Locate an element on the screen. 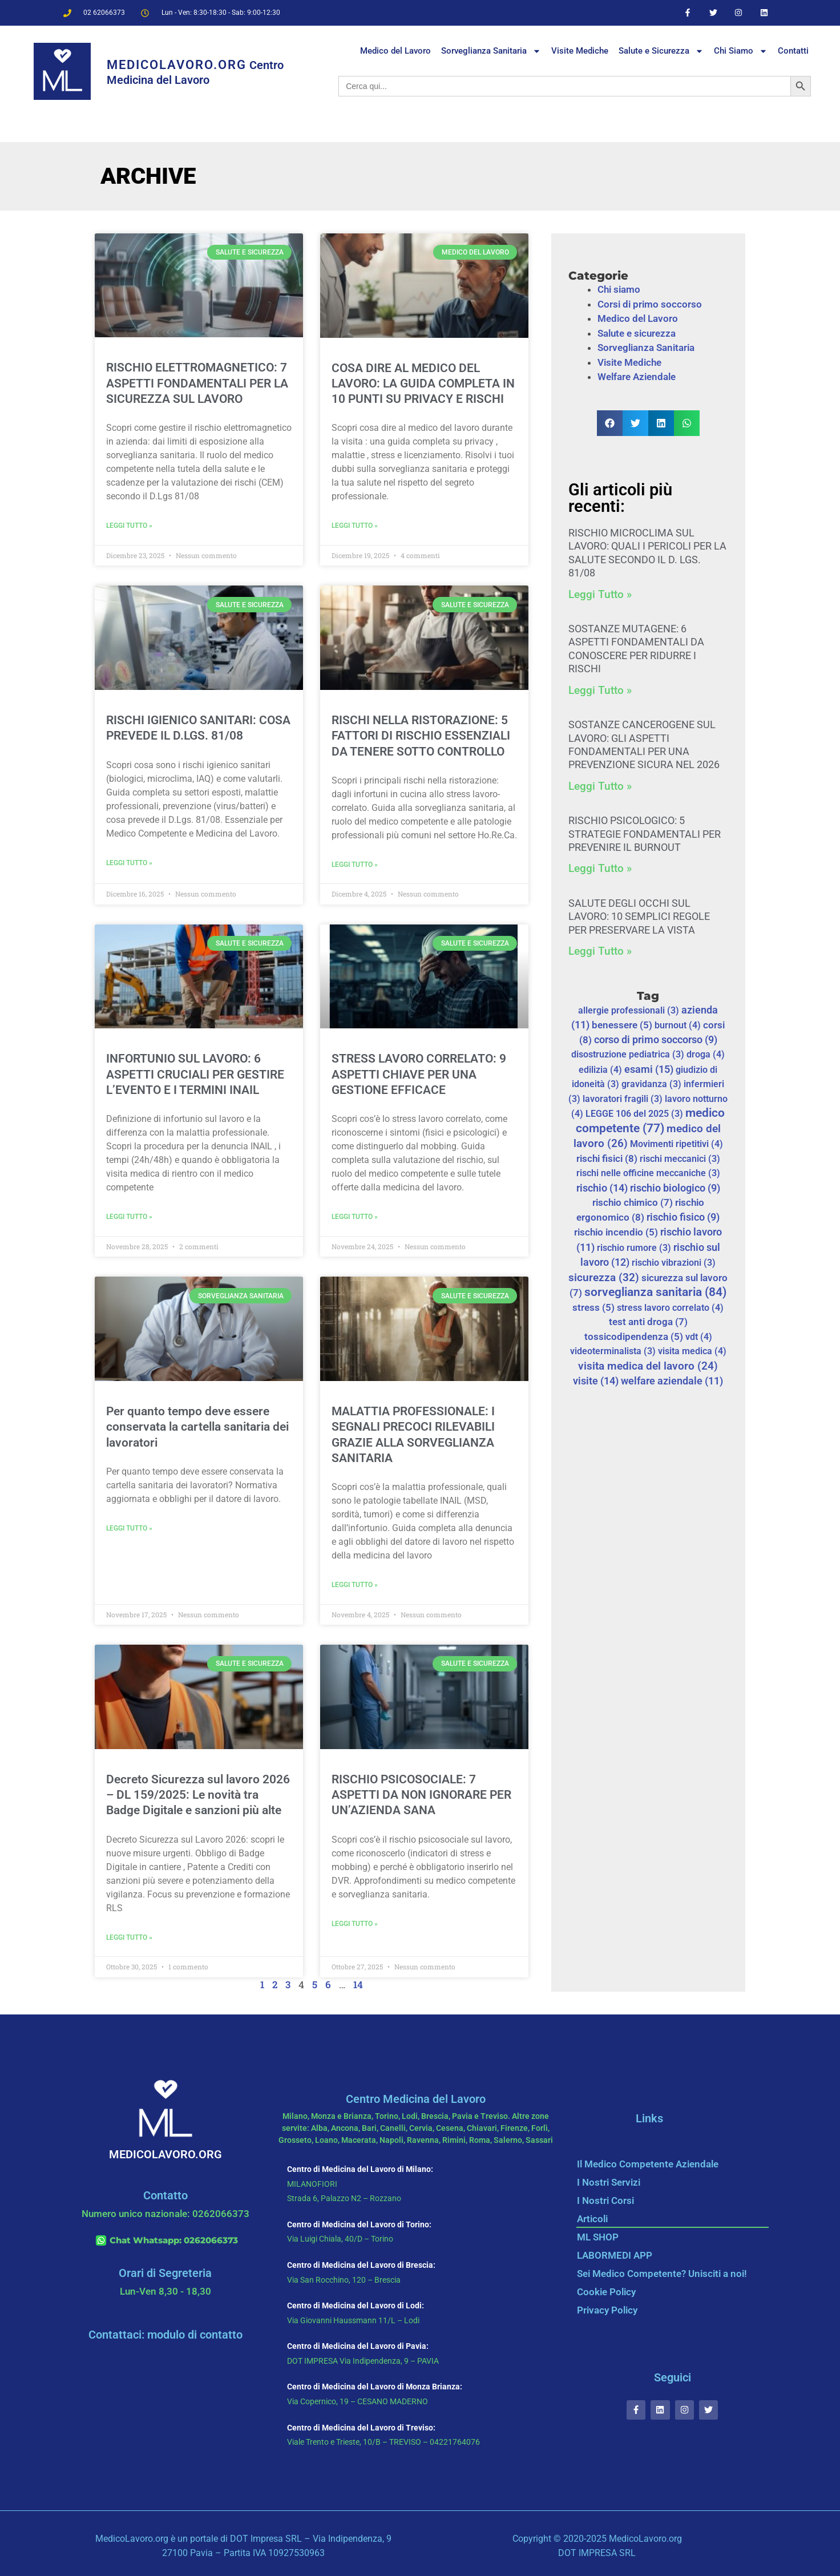 The image size is (840, 2576). INFORTUNIO SUL LAVORO: 6 ASPETTI CRUCIALI PER GESTIRE L’EVENTO E I TERMINI INAIL is located at coordinates (195, 1074).